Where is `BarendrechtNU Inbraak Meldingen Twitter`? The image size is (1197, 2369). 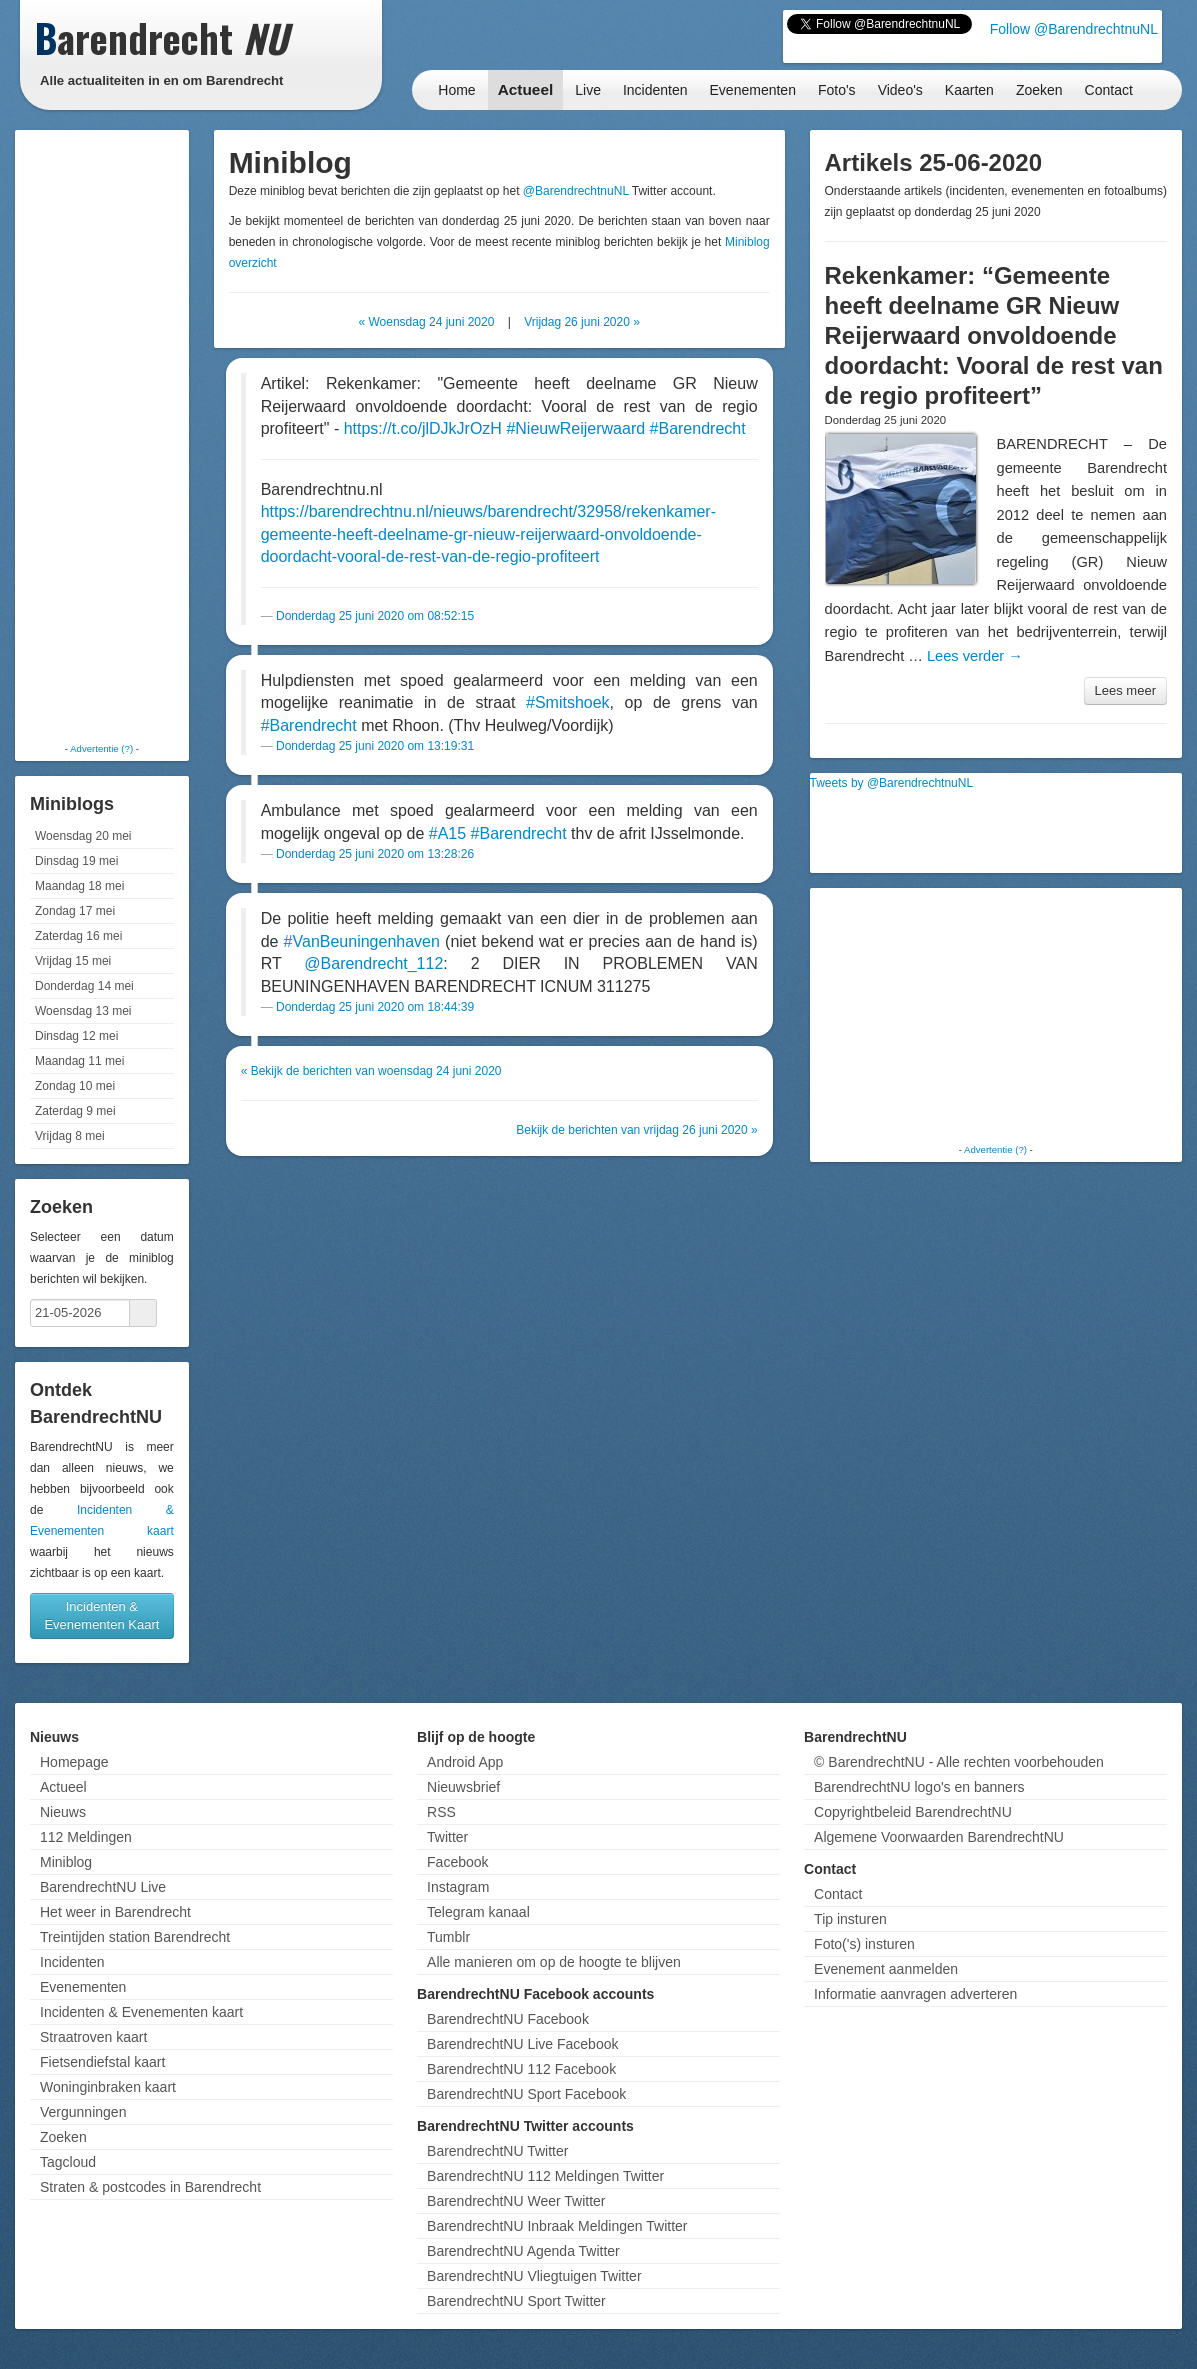 BarendrechtNU Inbraak Meldingen Twitter is located at coordinates (557, 2226).